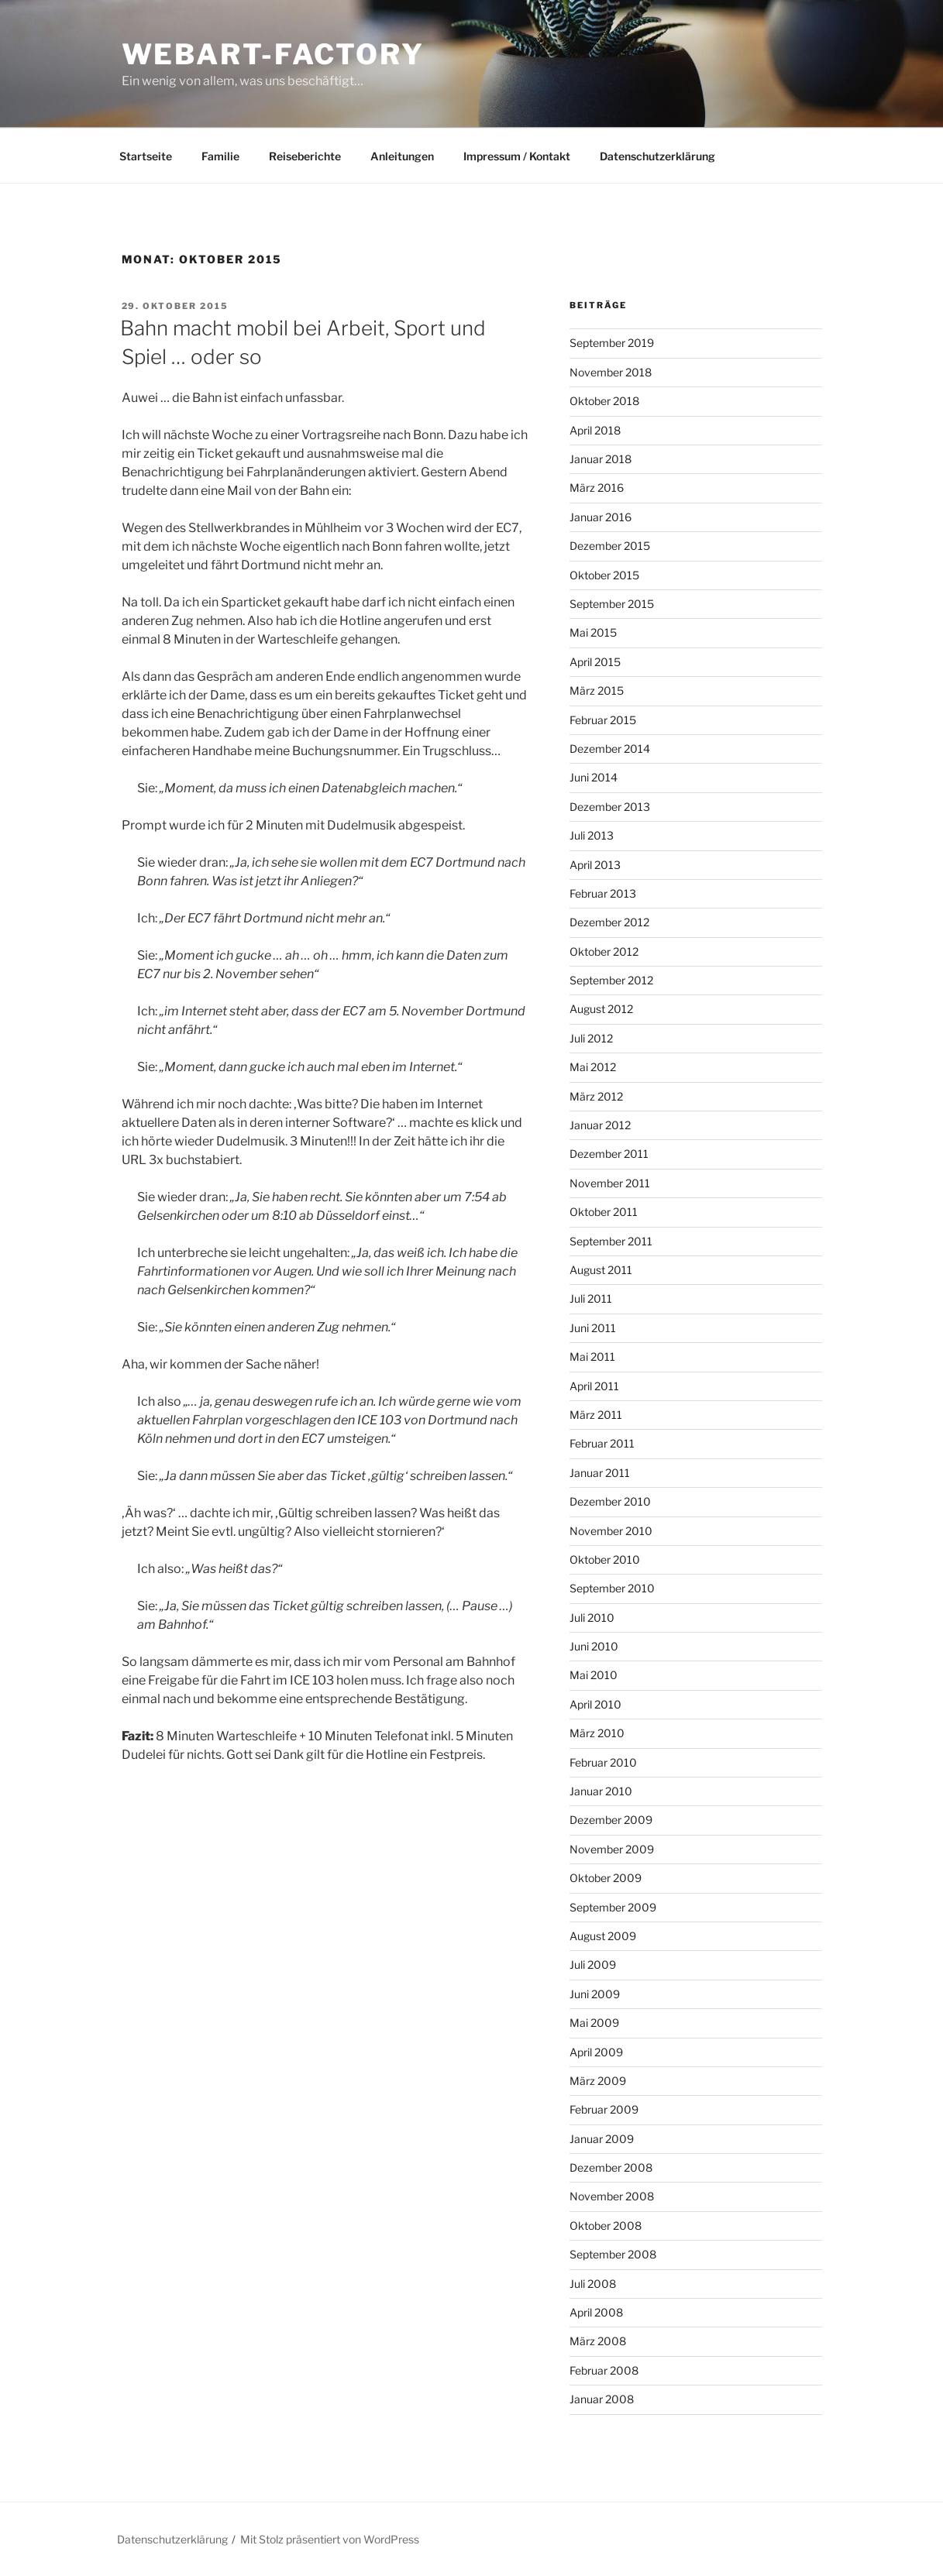  I want to click on Startseite, so click(145, 156).